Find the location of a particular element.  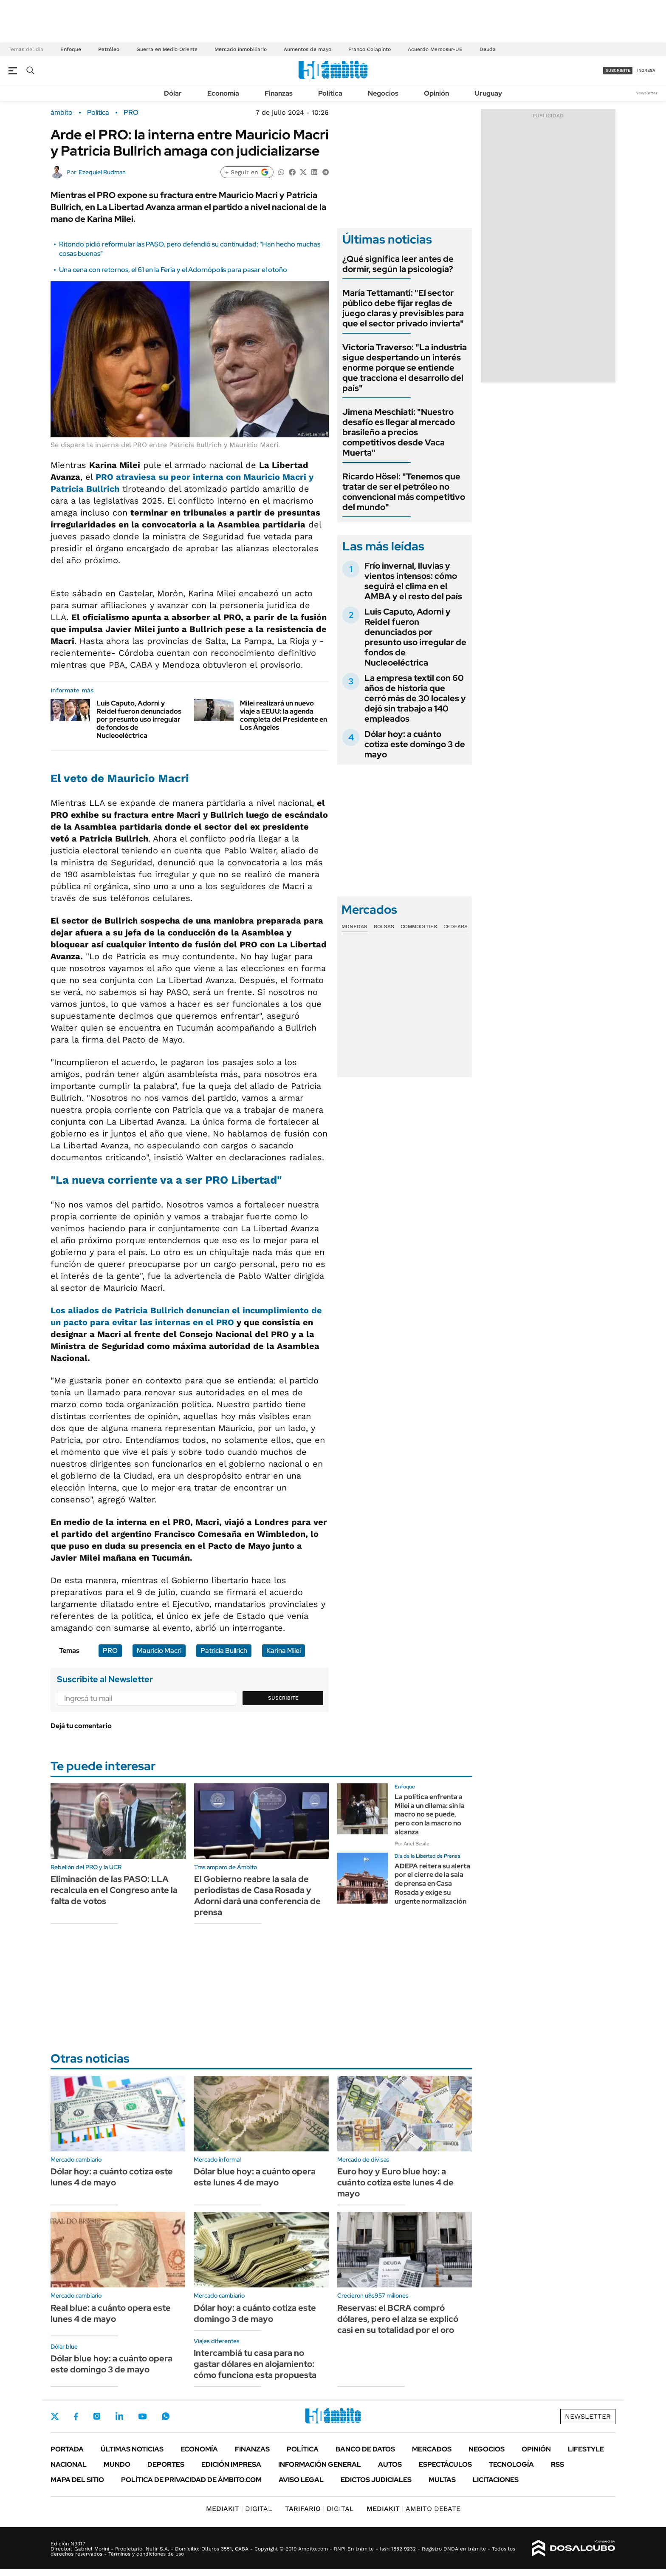

Últimas noticias is located at coordinates (132, 2449).